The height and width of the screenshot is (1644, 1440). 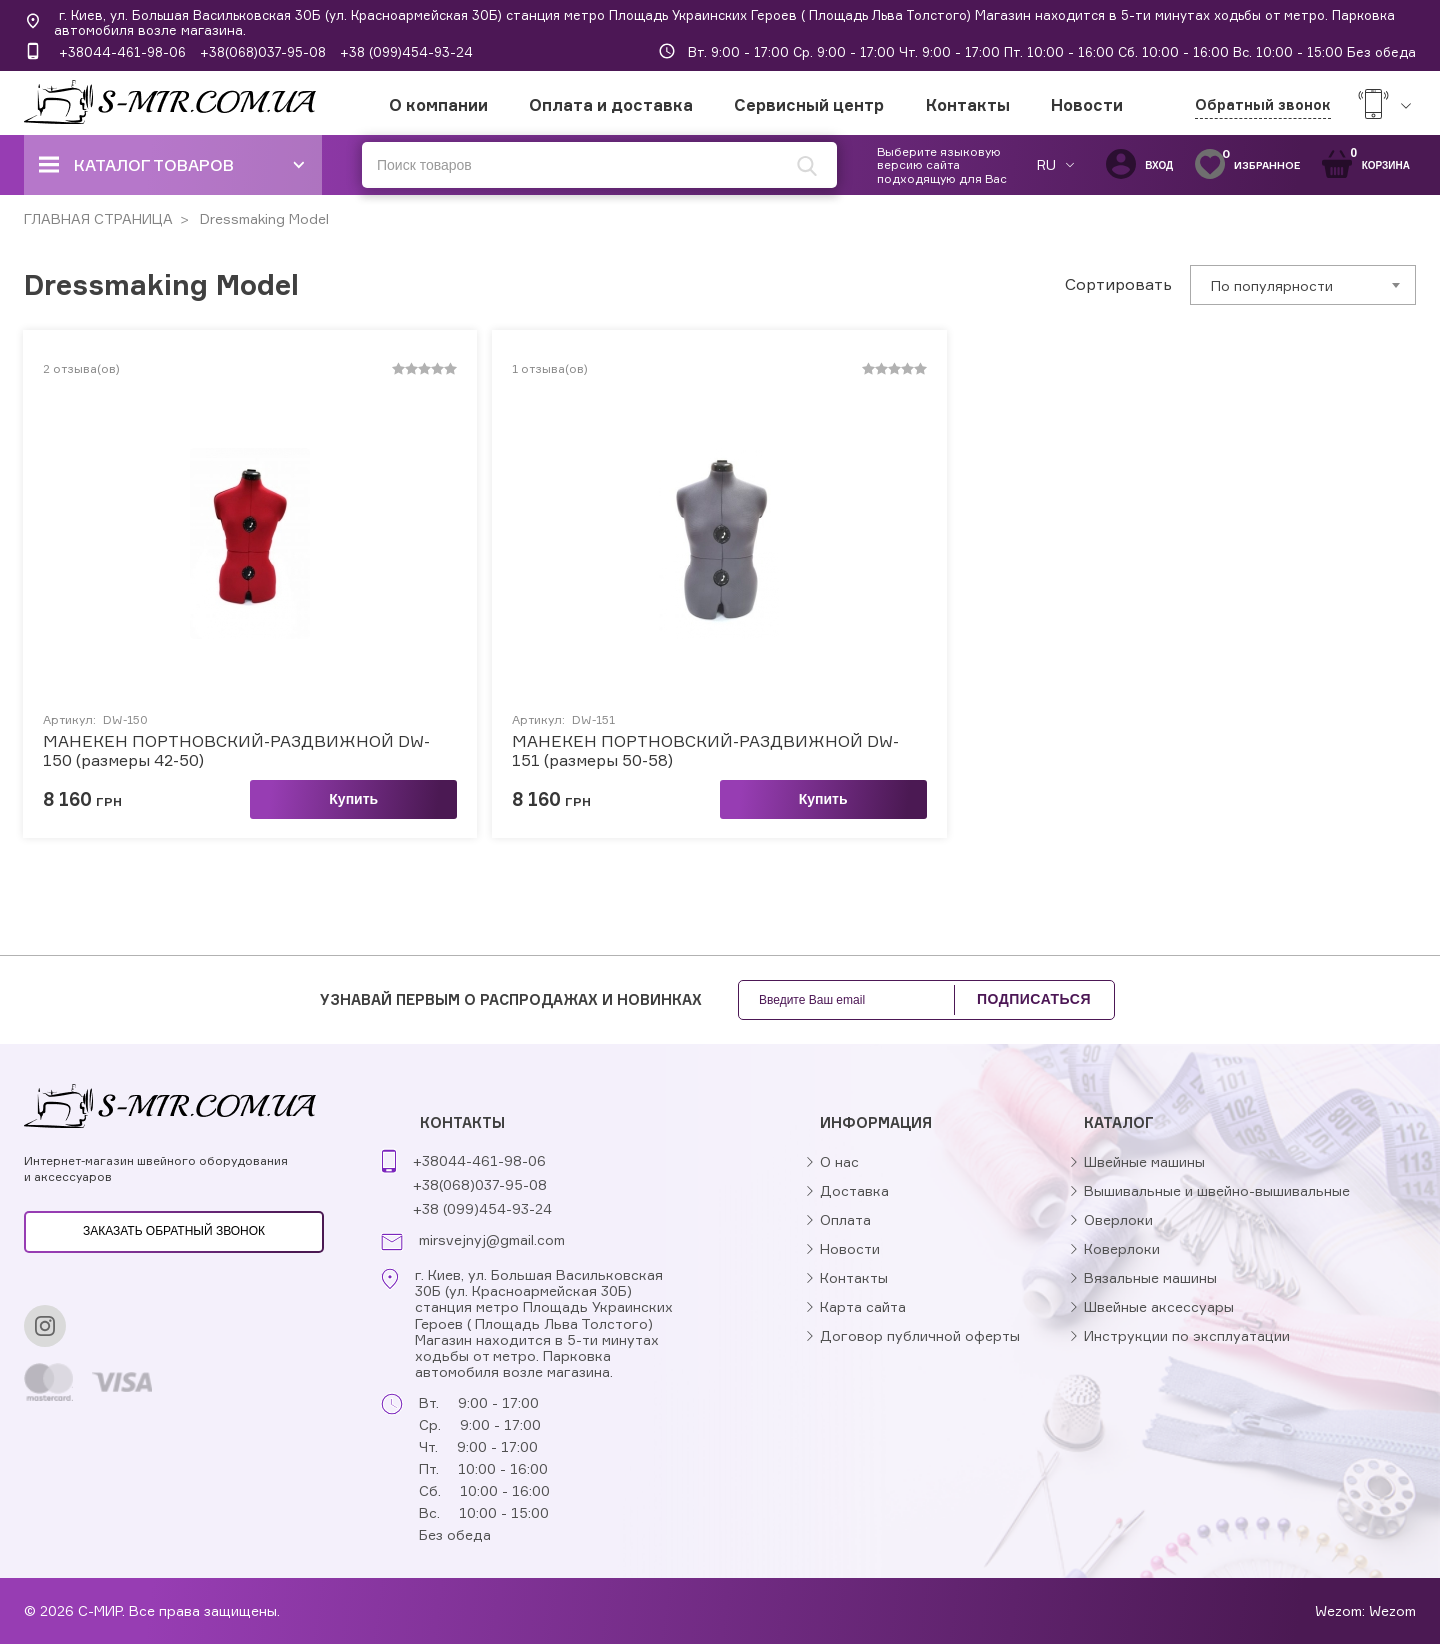 I want to click on Оплата и доставка, so click(x=611, y=105).